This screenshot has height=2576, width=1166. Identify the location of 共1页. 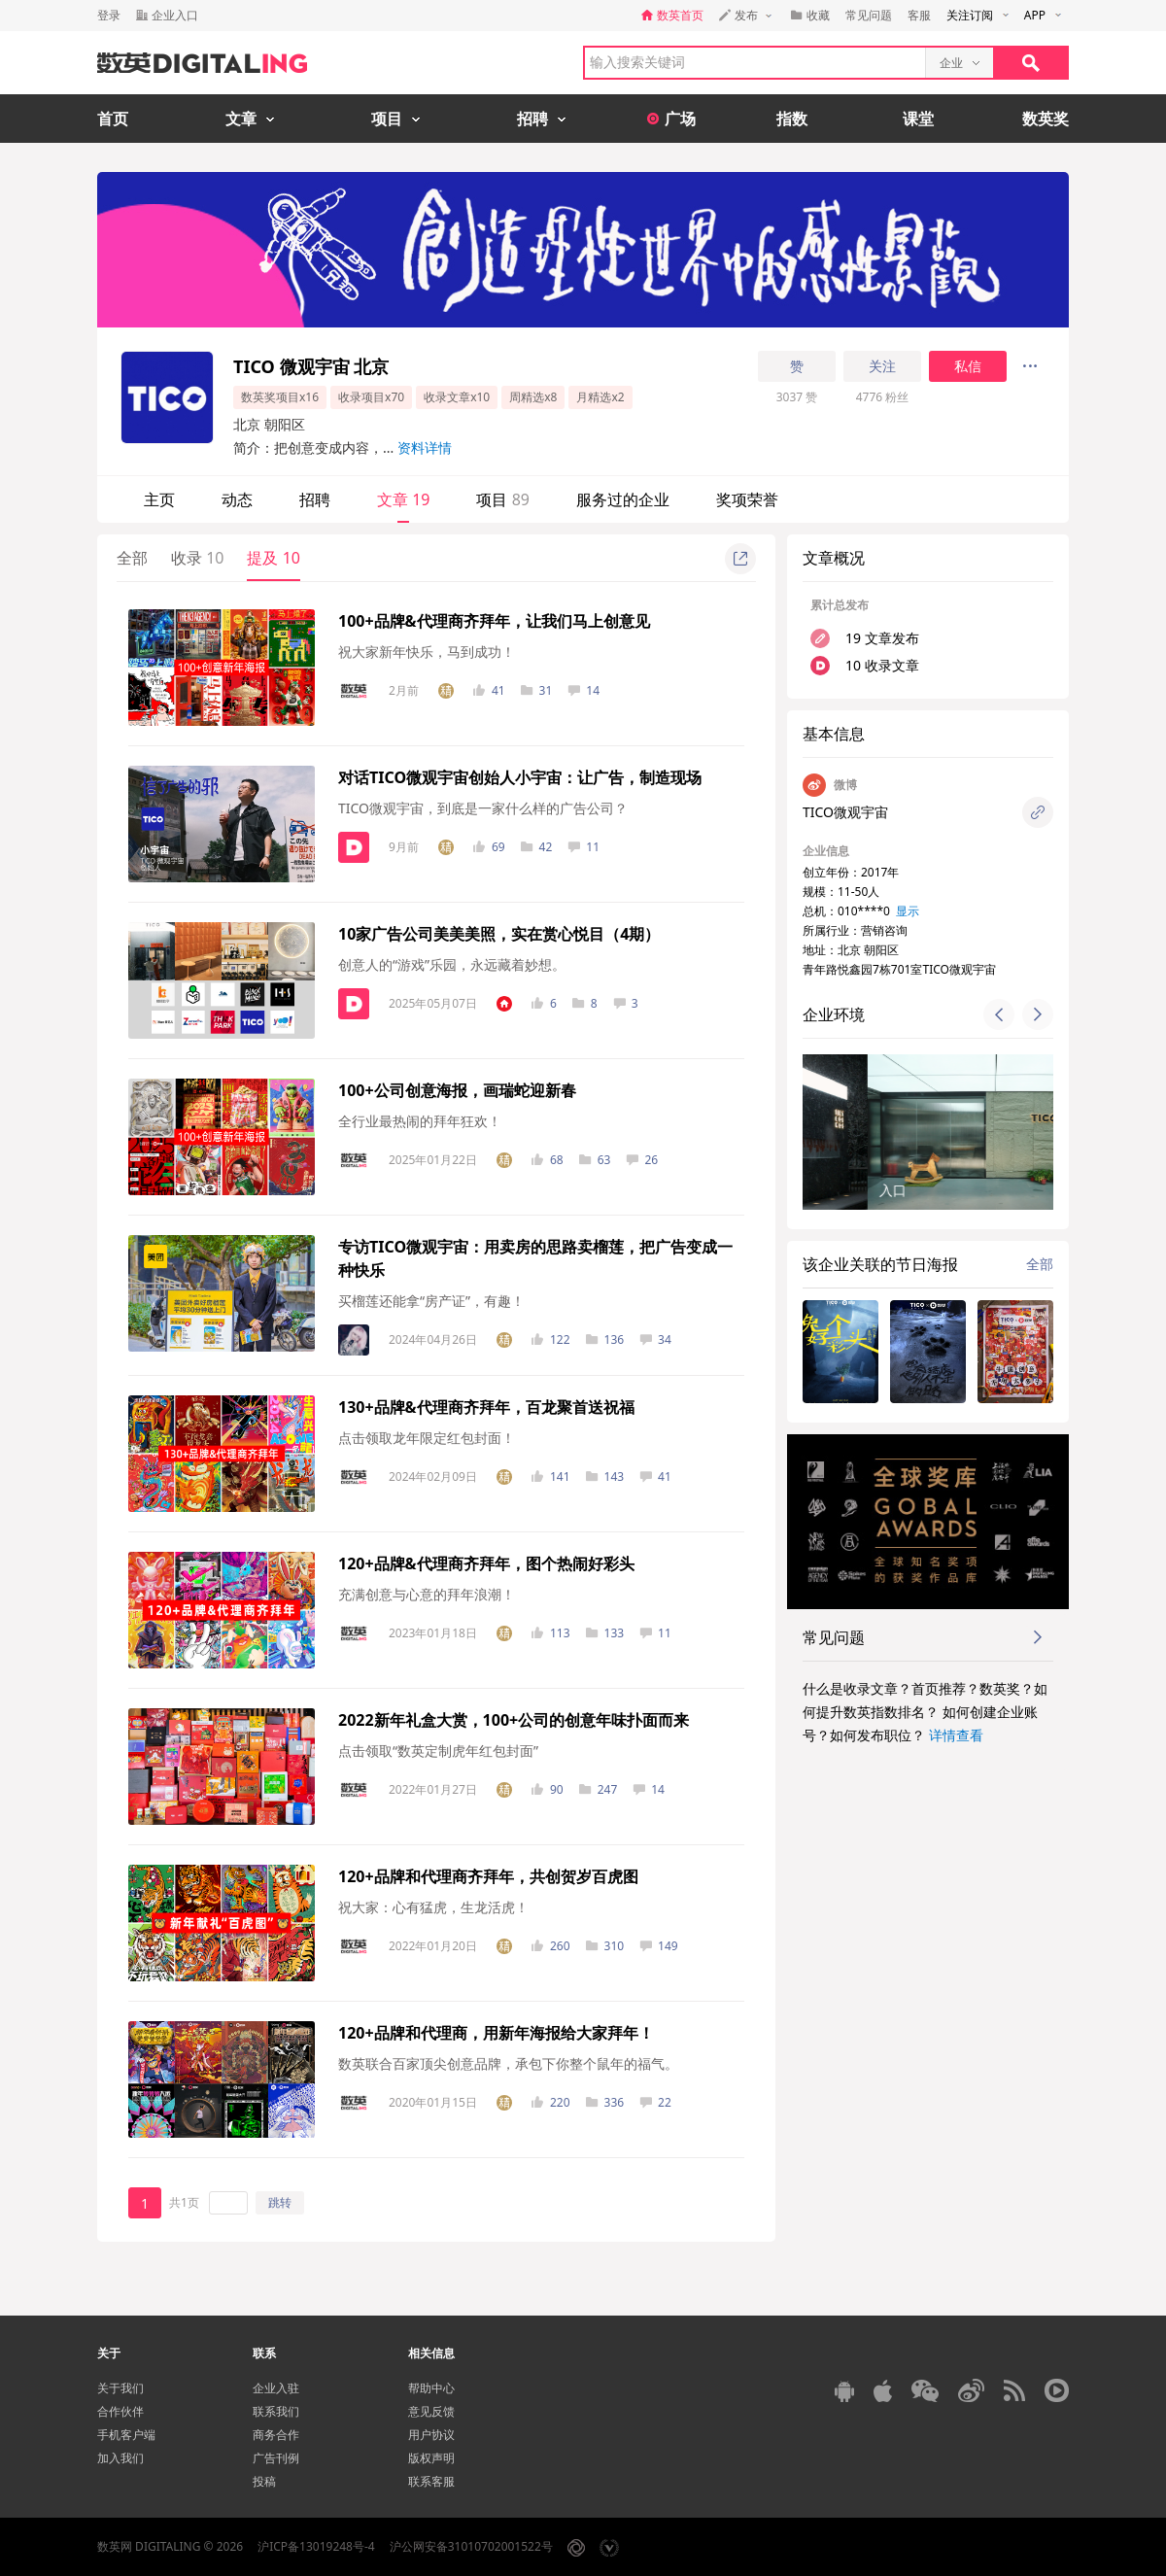
(184, 2202).